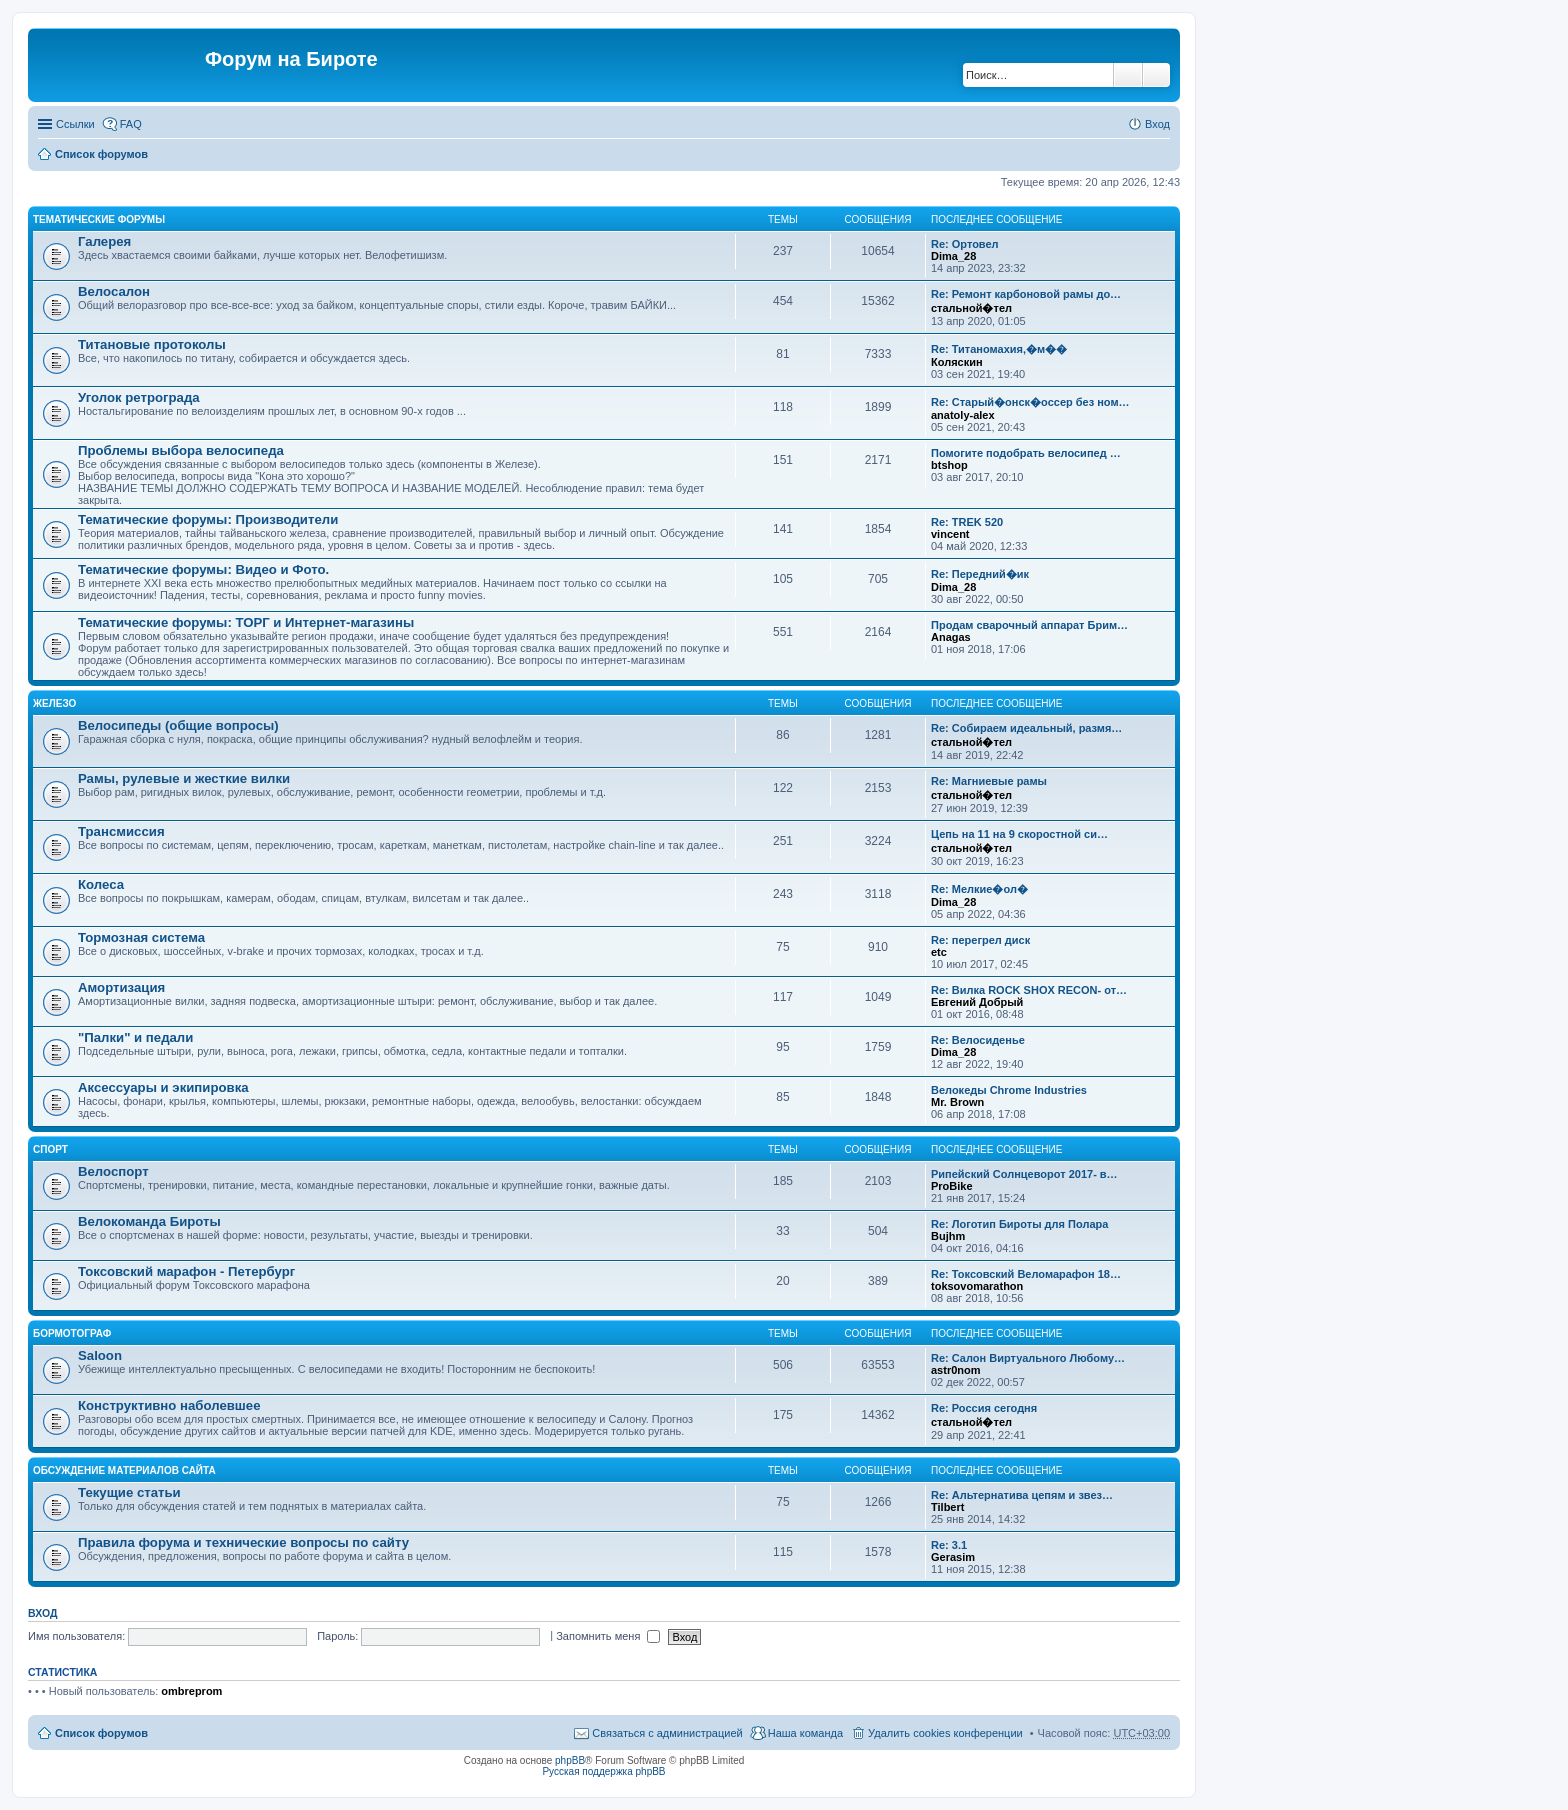  What do you see at coordinates (139, 397) in the screenshot?
I see `Уголок ретрограда` at bounding box center [139, 397].